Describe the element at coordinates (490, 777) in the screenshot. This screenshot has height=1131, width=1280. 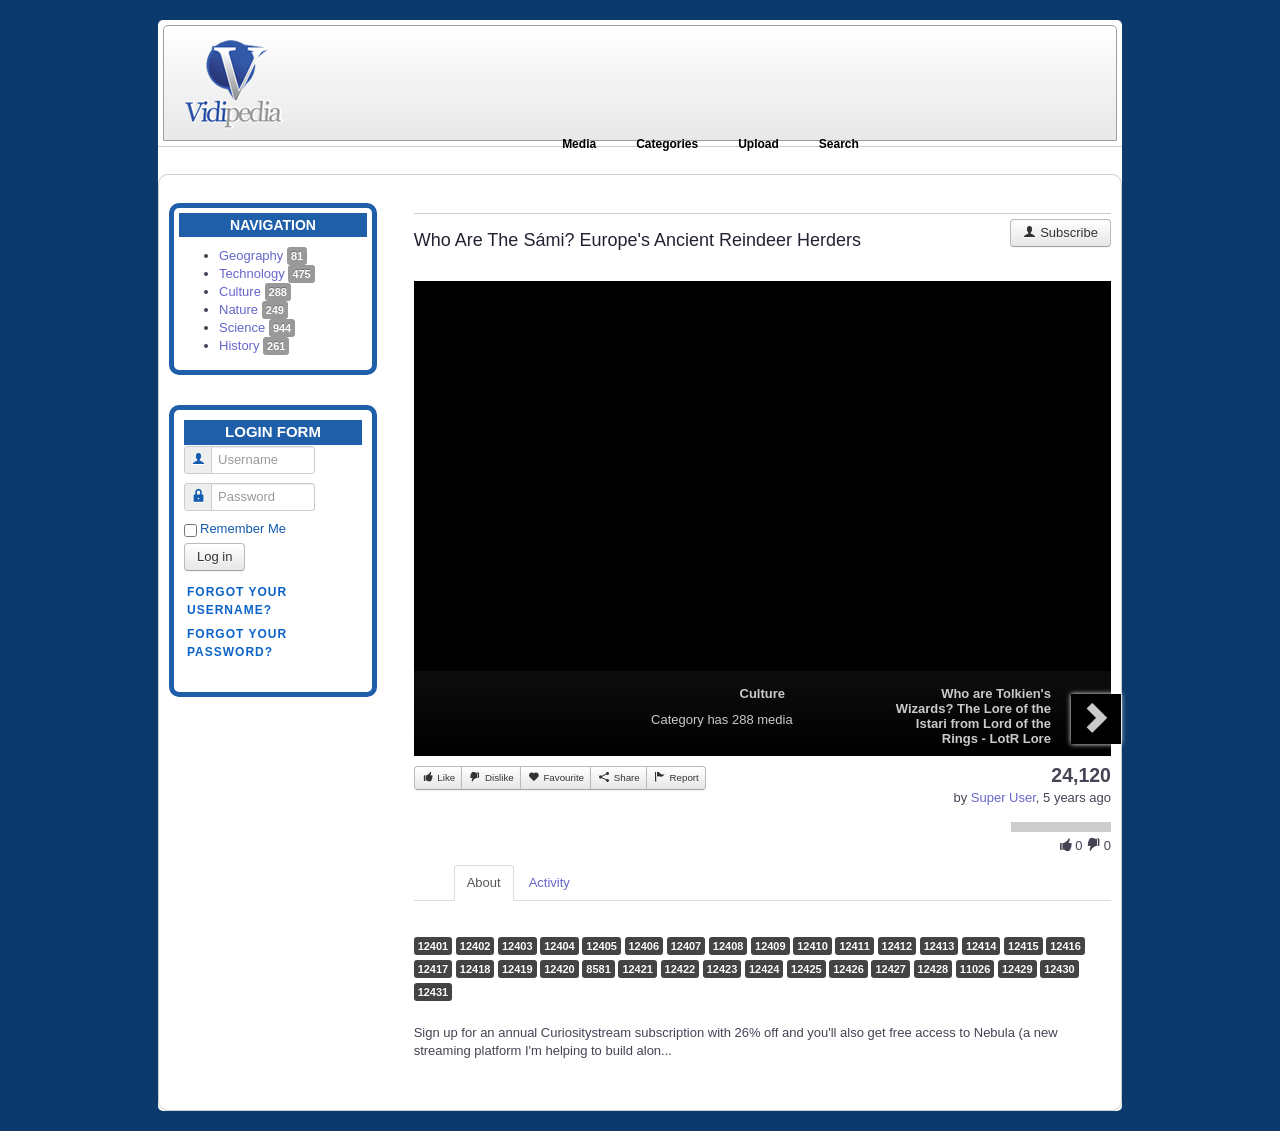
I see `Dislike` at that location.